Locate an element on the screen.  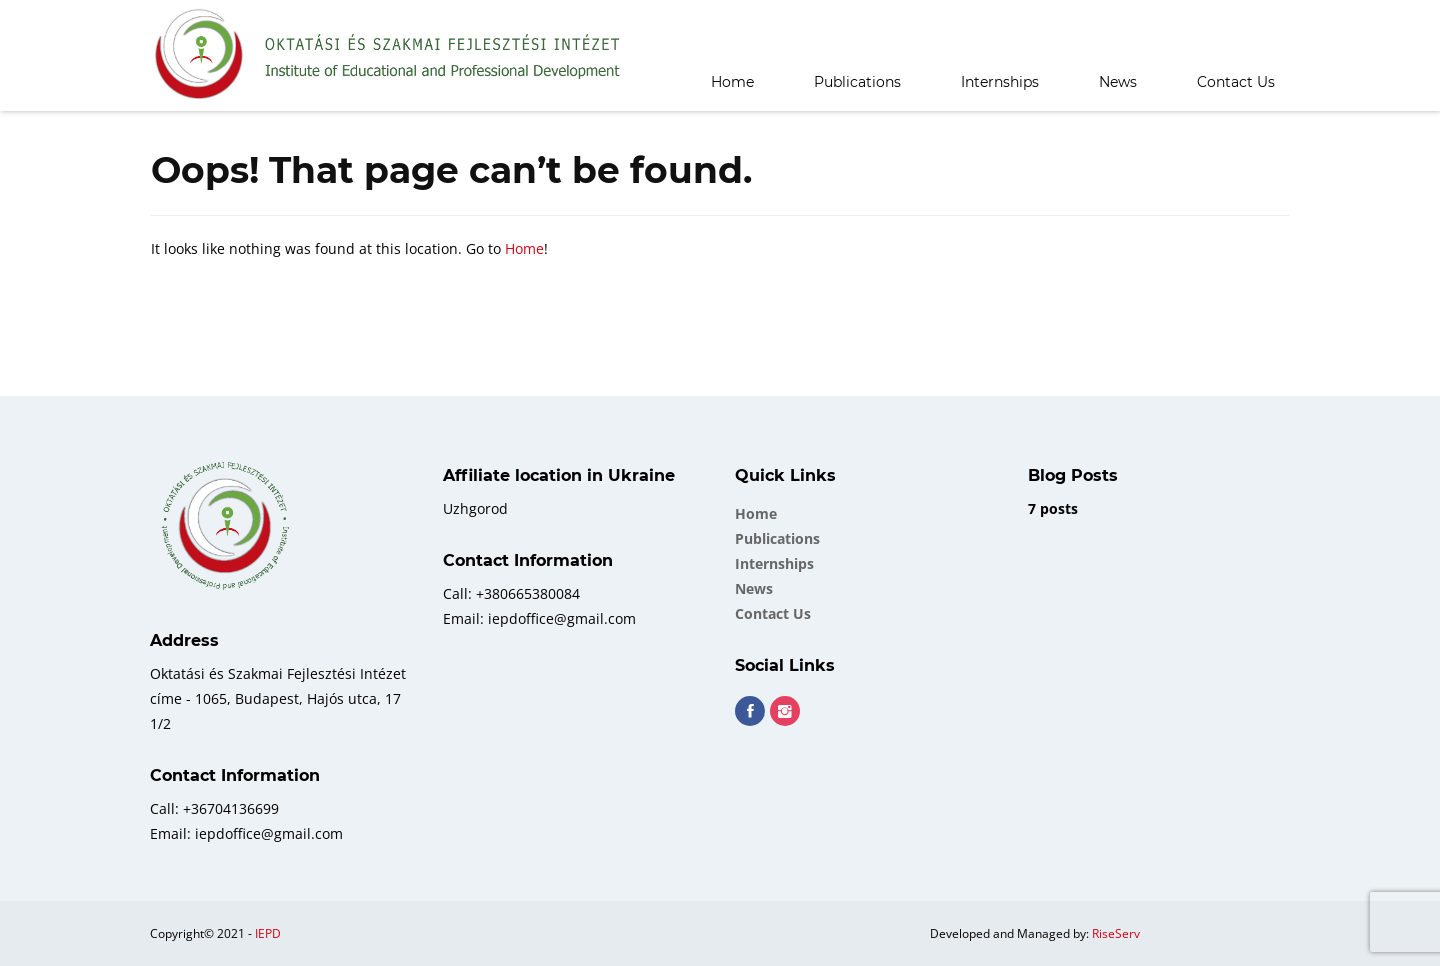
News is located at coordinates (1118, 82).